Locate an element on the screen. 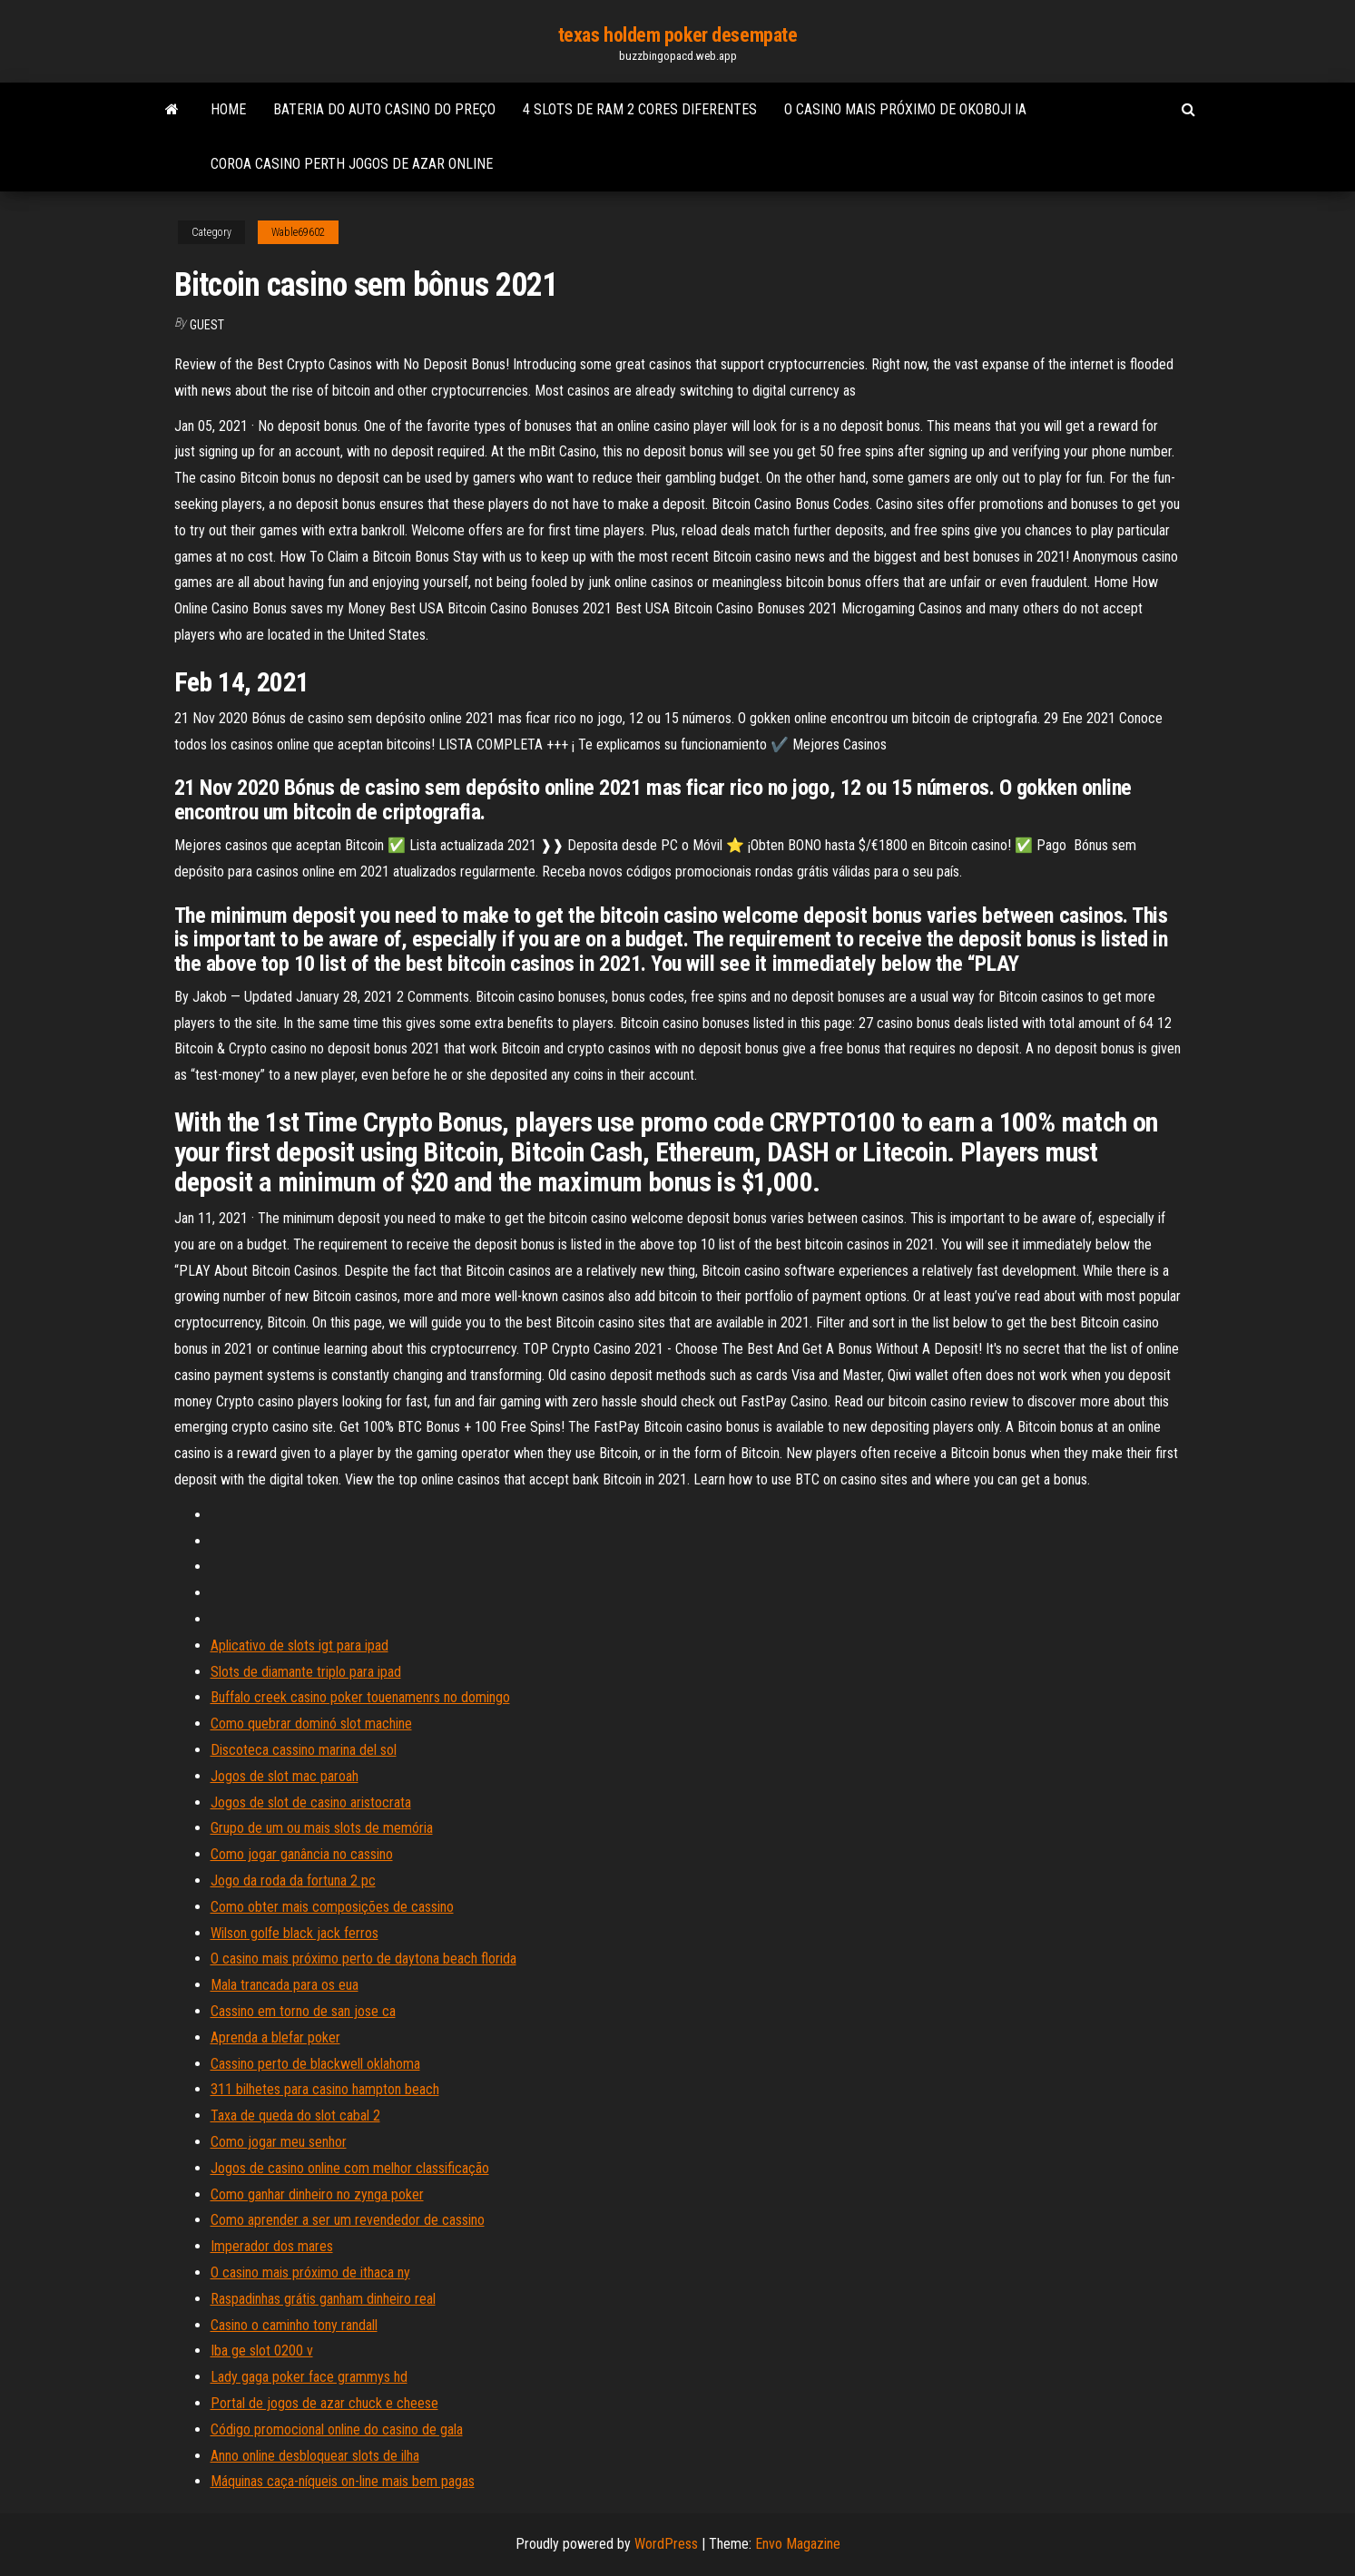 The height and width of the screenshot is (2576, 1355). Portal de jogos de azar chuck e cheese is located at coordinates (324, 2403).